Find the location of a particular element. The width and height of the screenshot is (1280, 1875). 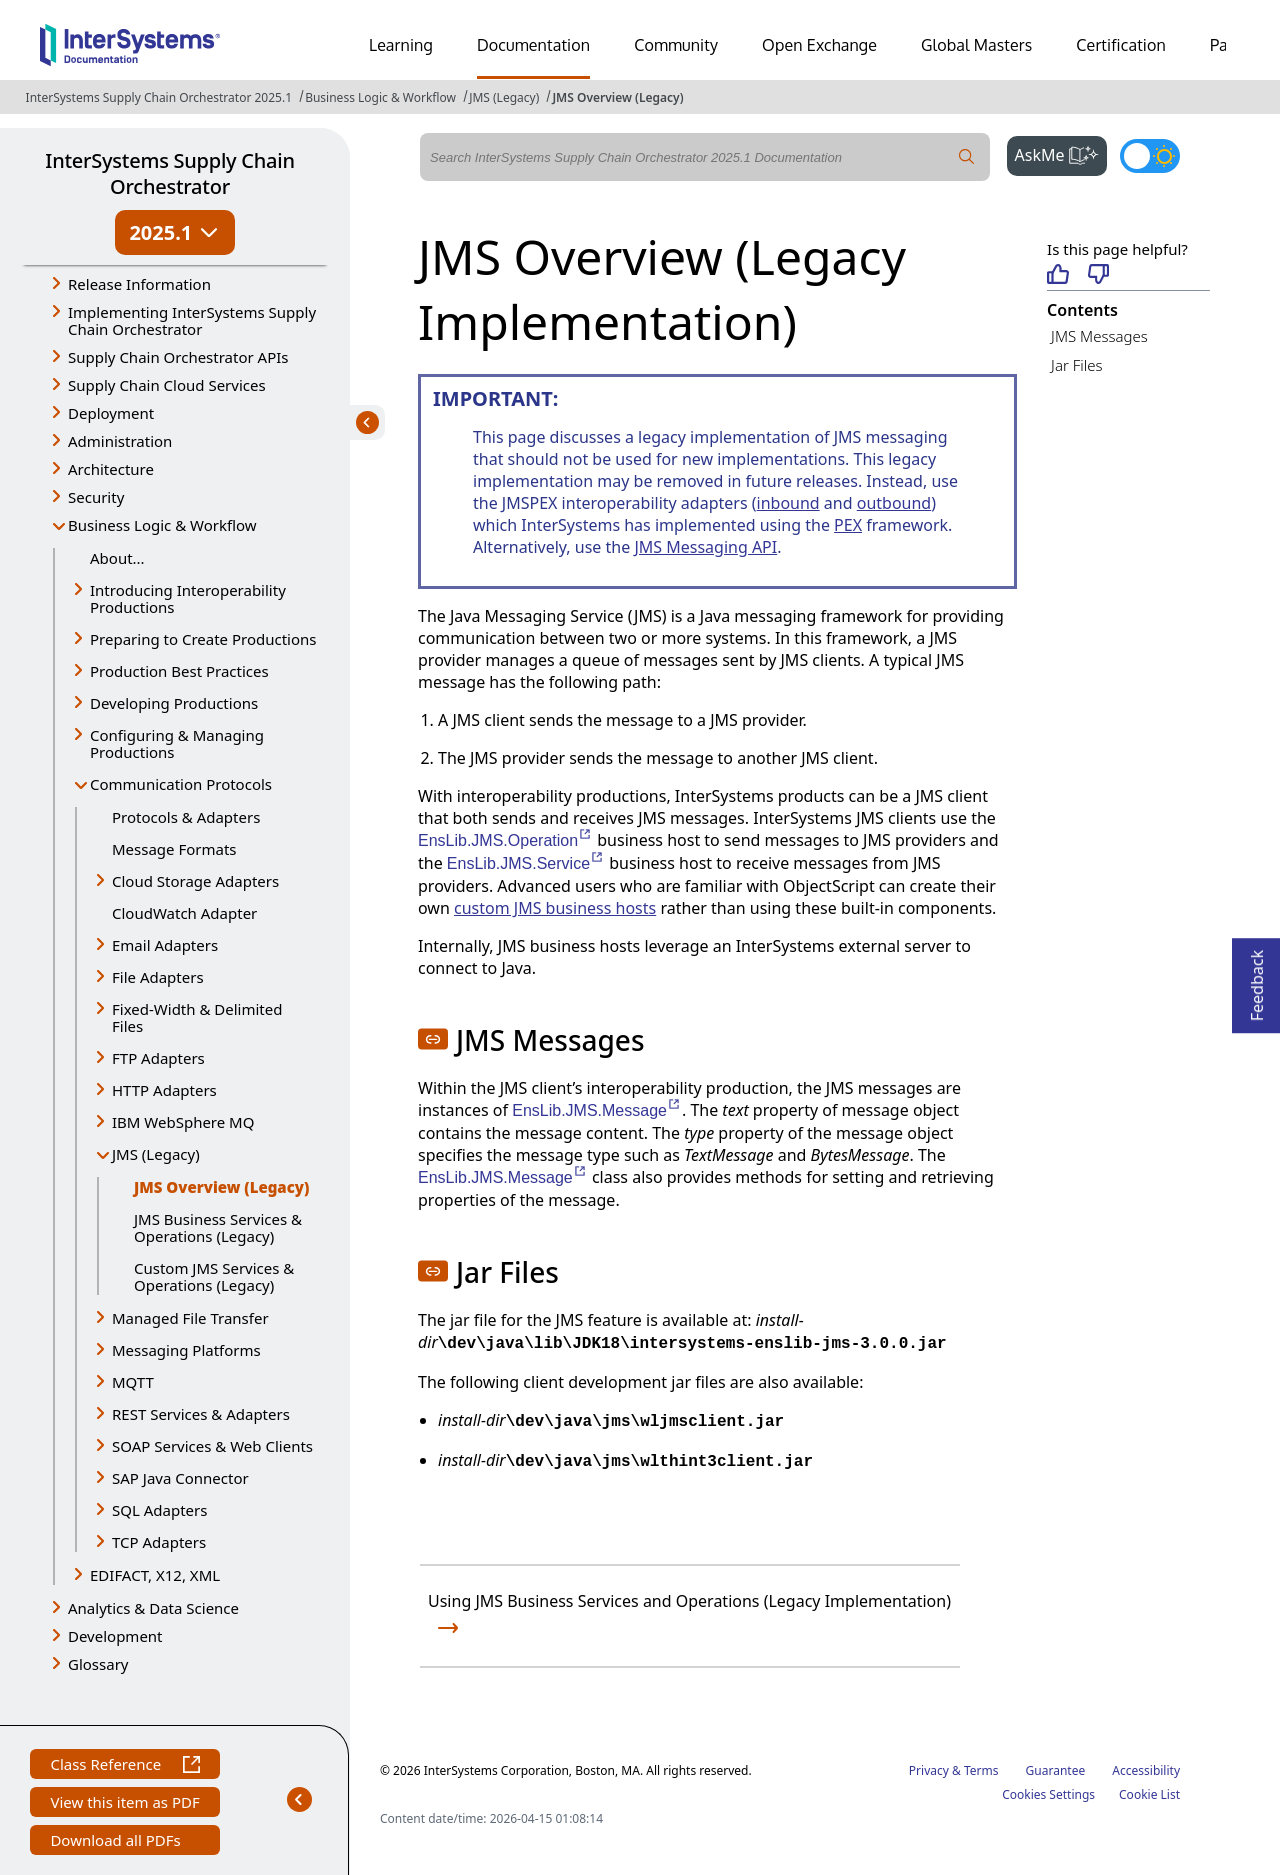

InterSystems Supply Chain Orchestrator is located at coordinates (169, 173).